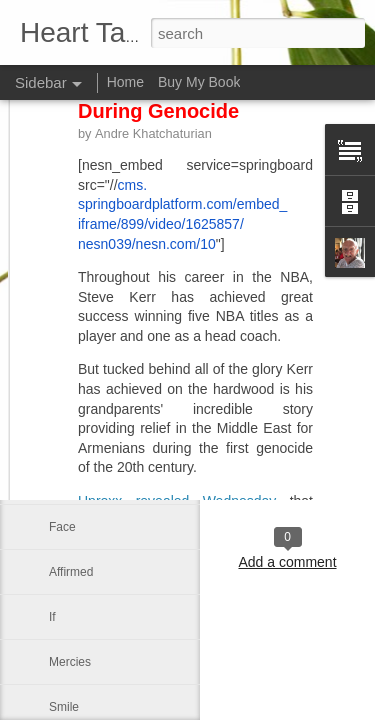  I want to click on Mercies, so click(70, 662).